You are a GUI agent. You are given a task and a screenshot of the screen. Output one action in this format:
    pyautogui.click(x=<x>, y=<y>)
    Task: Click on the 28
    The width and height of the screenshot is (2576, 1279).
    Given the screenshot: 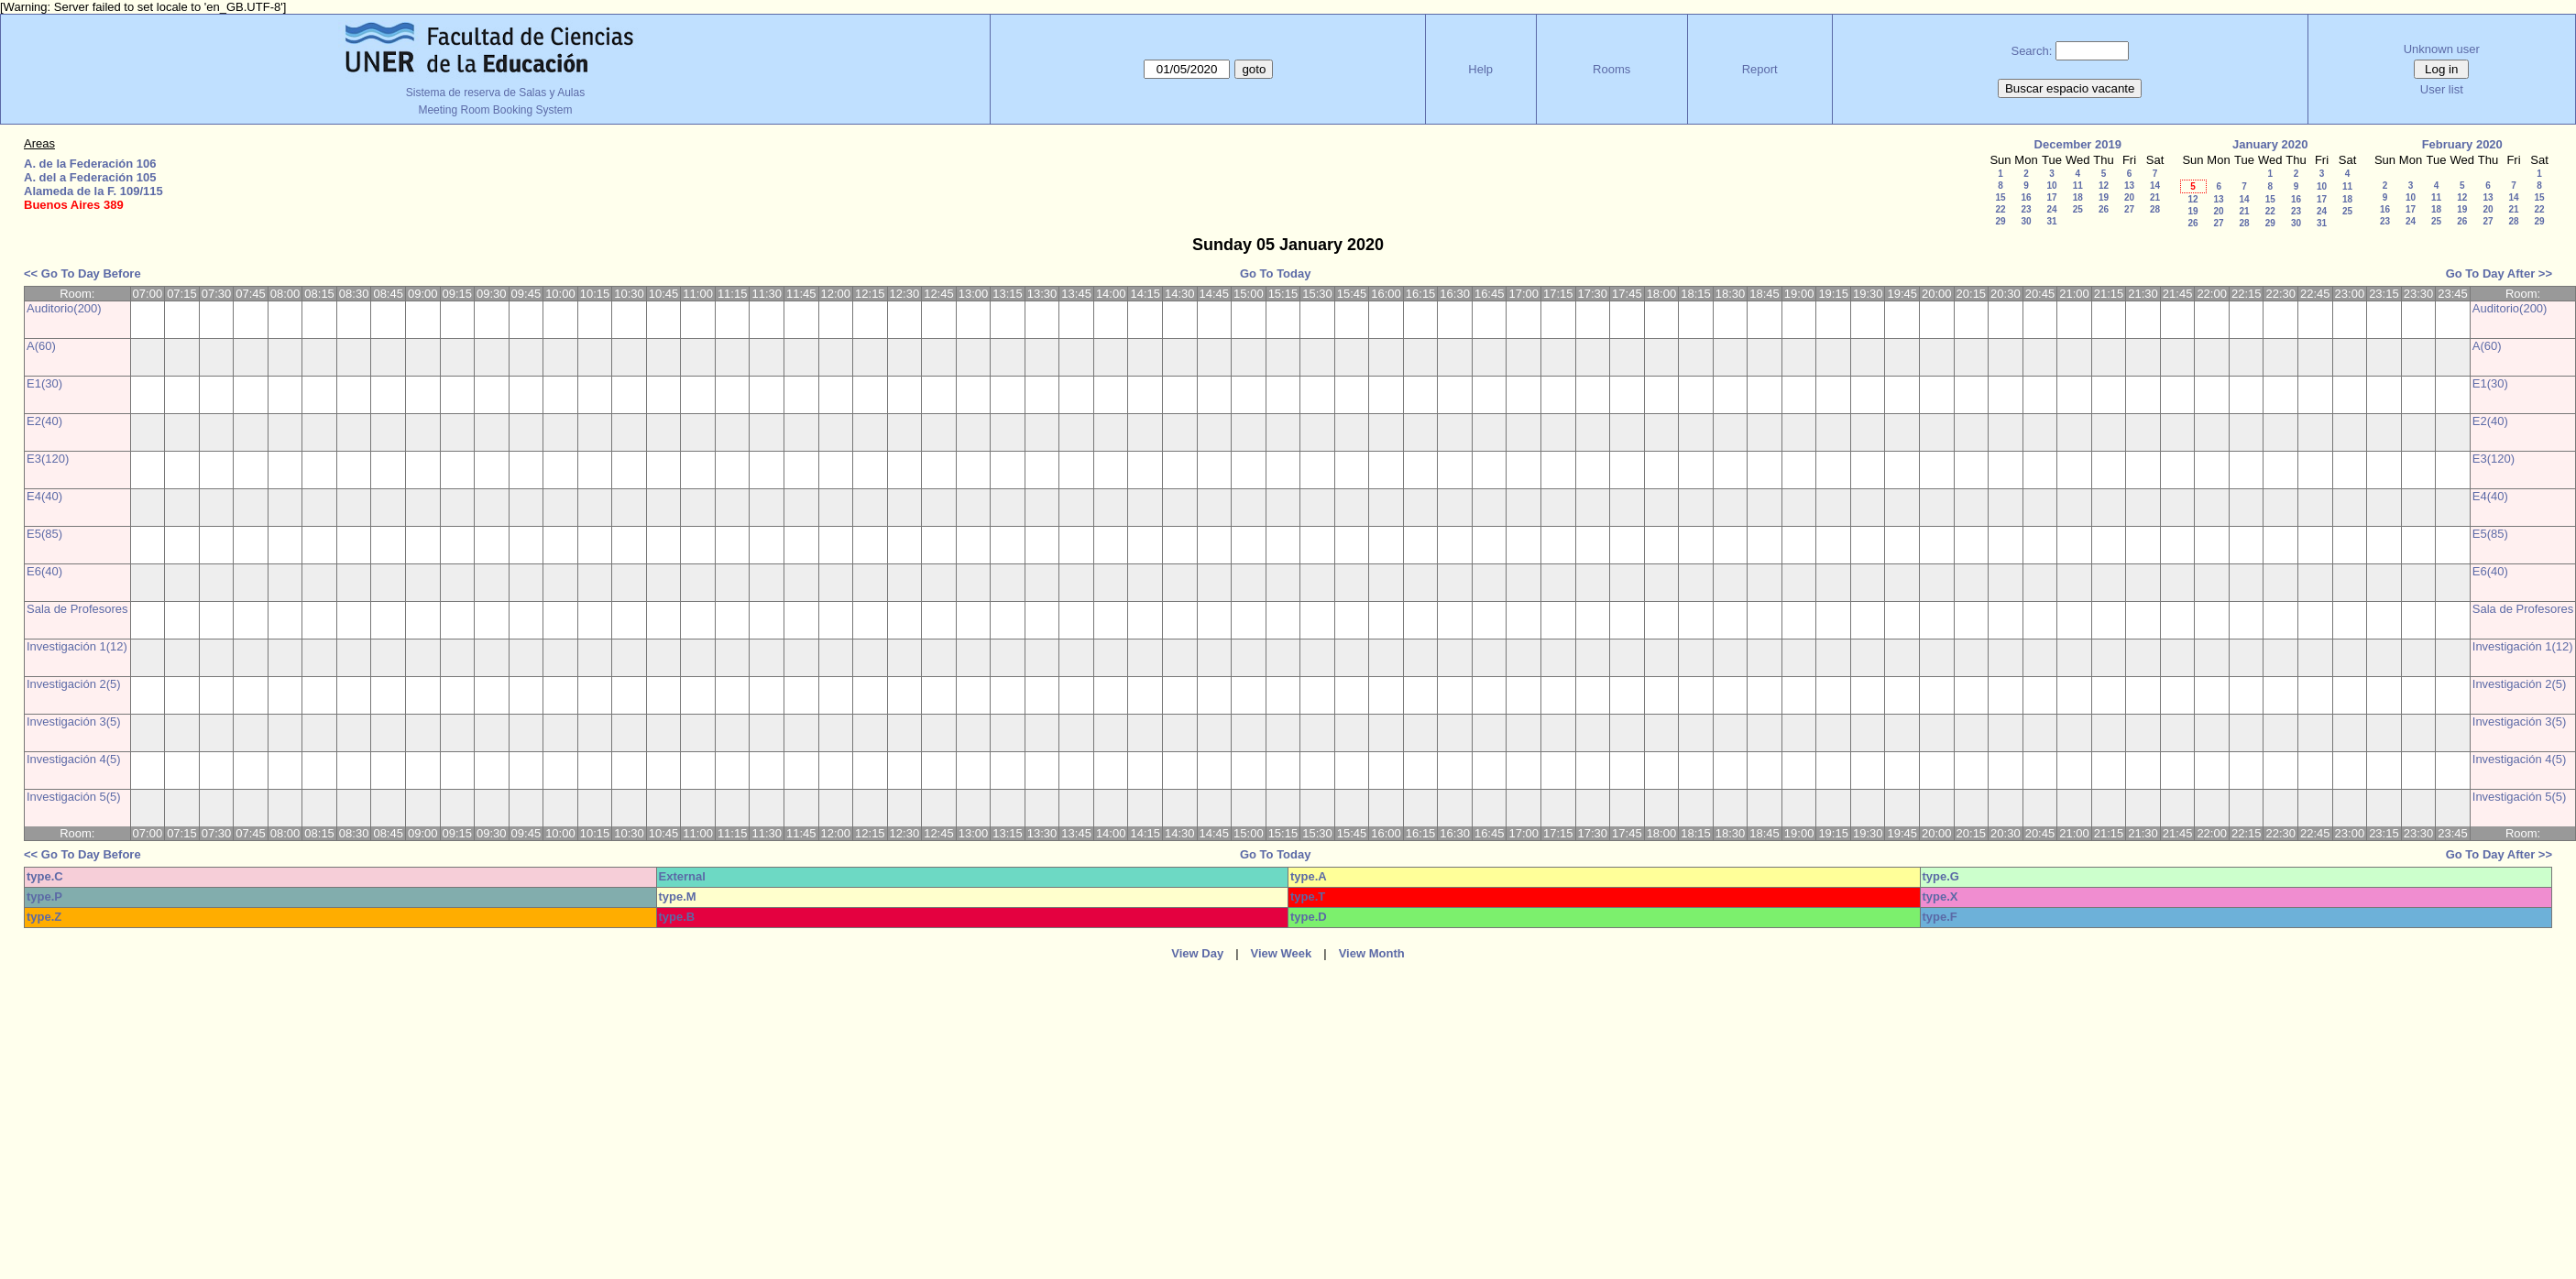 What is the action you would take?
    pyautogui.click(x=2155, y=209)
    